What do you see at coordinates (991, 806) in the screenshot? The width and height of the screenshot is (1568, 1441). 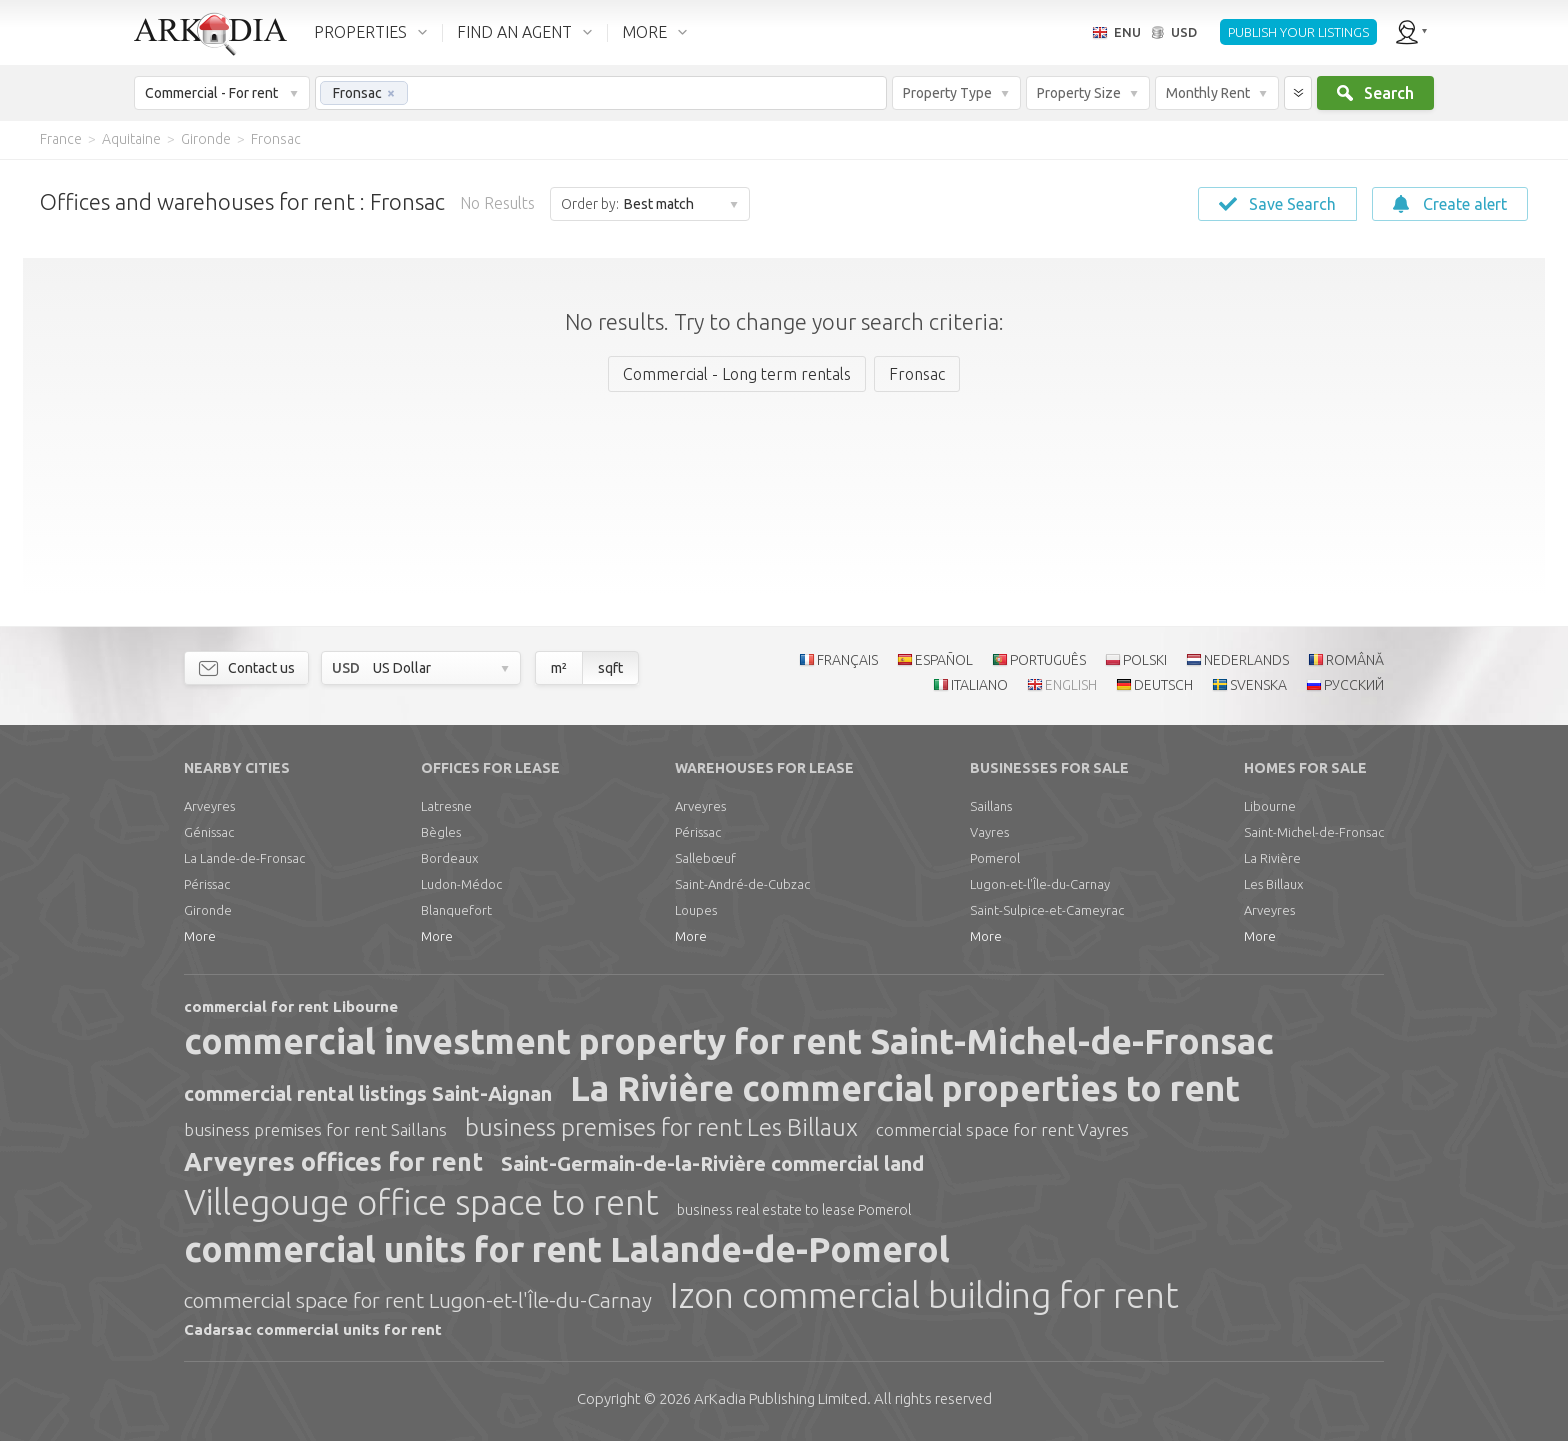 I see `Saillans` at bounding box center [991, 806].